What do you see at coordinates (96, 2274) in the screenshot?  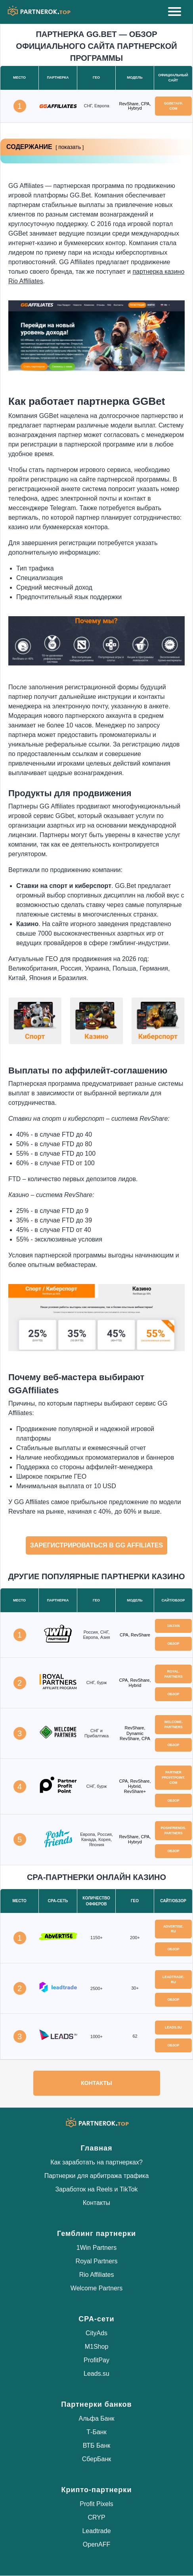 I see `Rio Affiliates` at bounding box center [96, 2274].